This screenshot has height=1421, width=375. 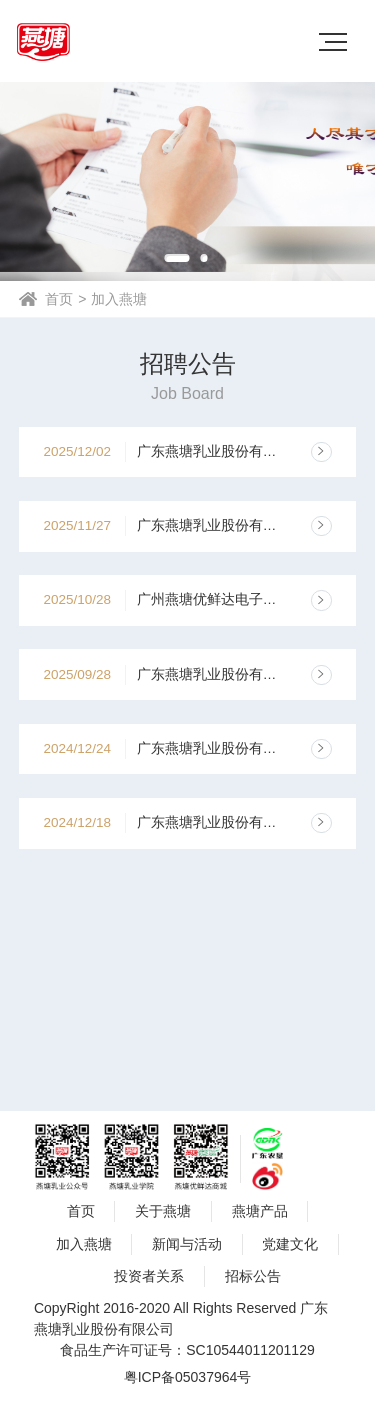 I want to click on 加入燕塘, so click(x=119, y=299).